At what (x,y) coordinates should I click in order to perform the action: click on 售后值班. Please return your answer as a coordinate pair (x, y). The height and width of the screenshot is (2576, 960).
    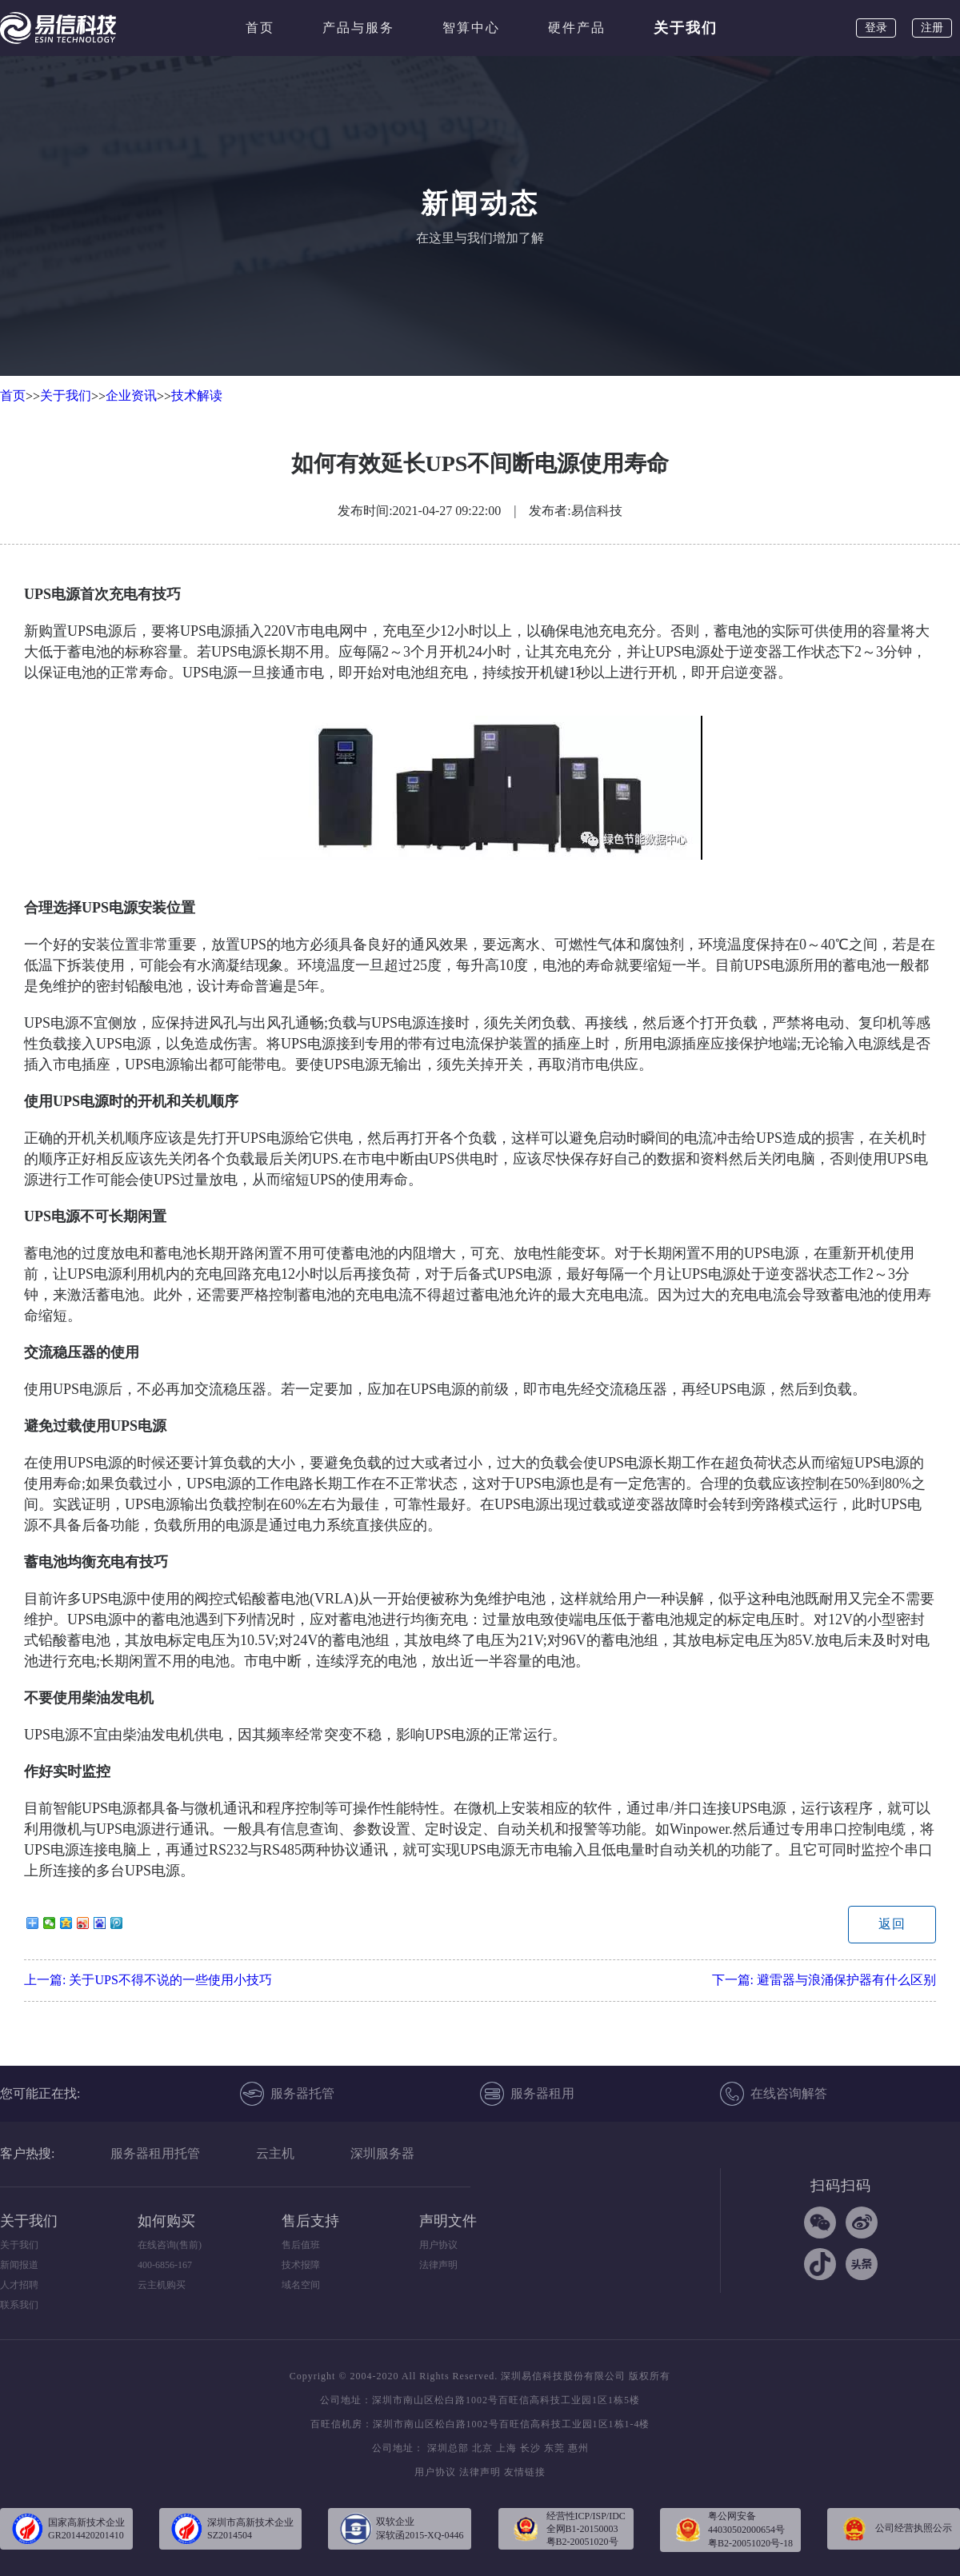
    Looking at the image, I should click on (301, 2245).